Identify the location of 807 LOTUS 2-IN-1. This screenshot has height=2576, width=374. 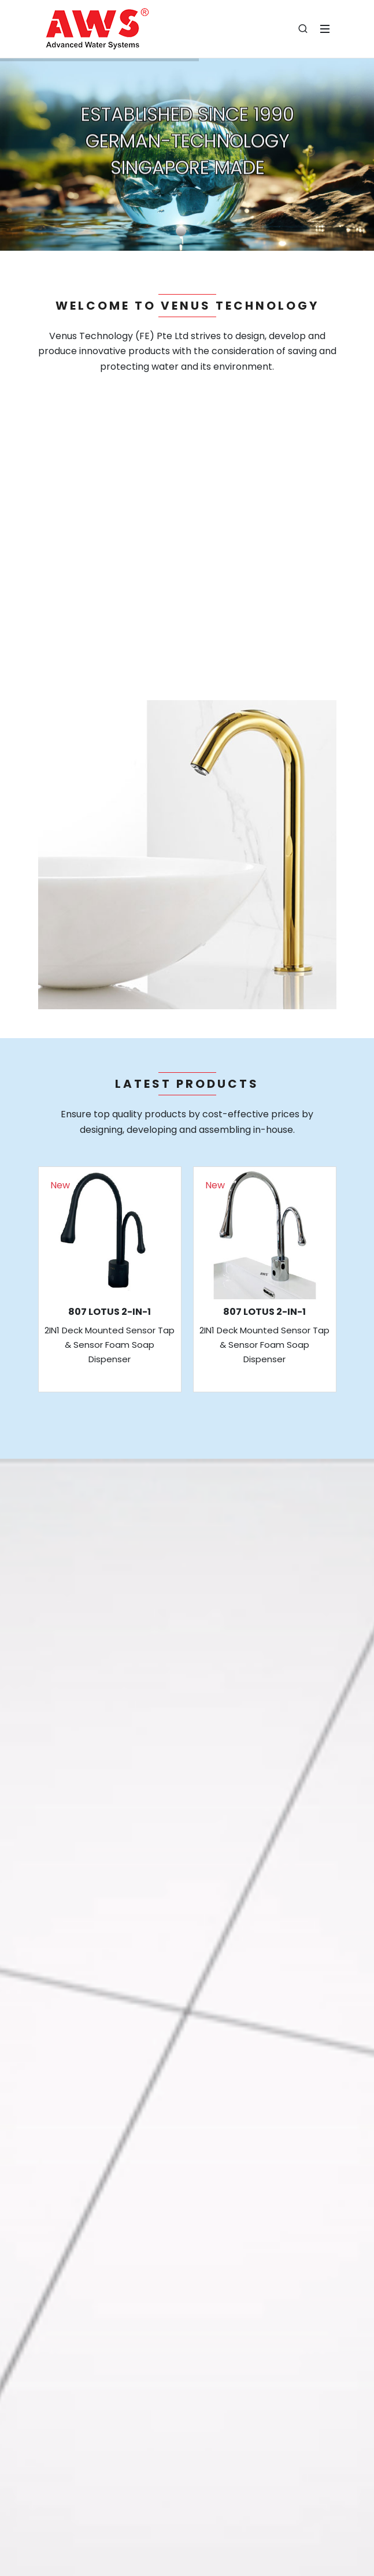
(109, 1311).